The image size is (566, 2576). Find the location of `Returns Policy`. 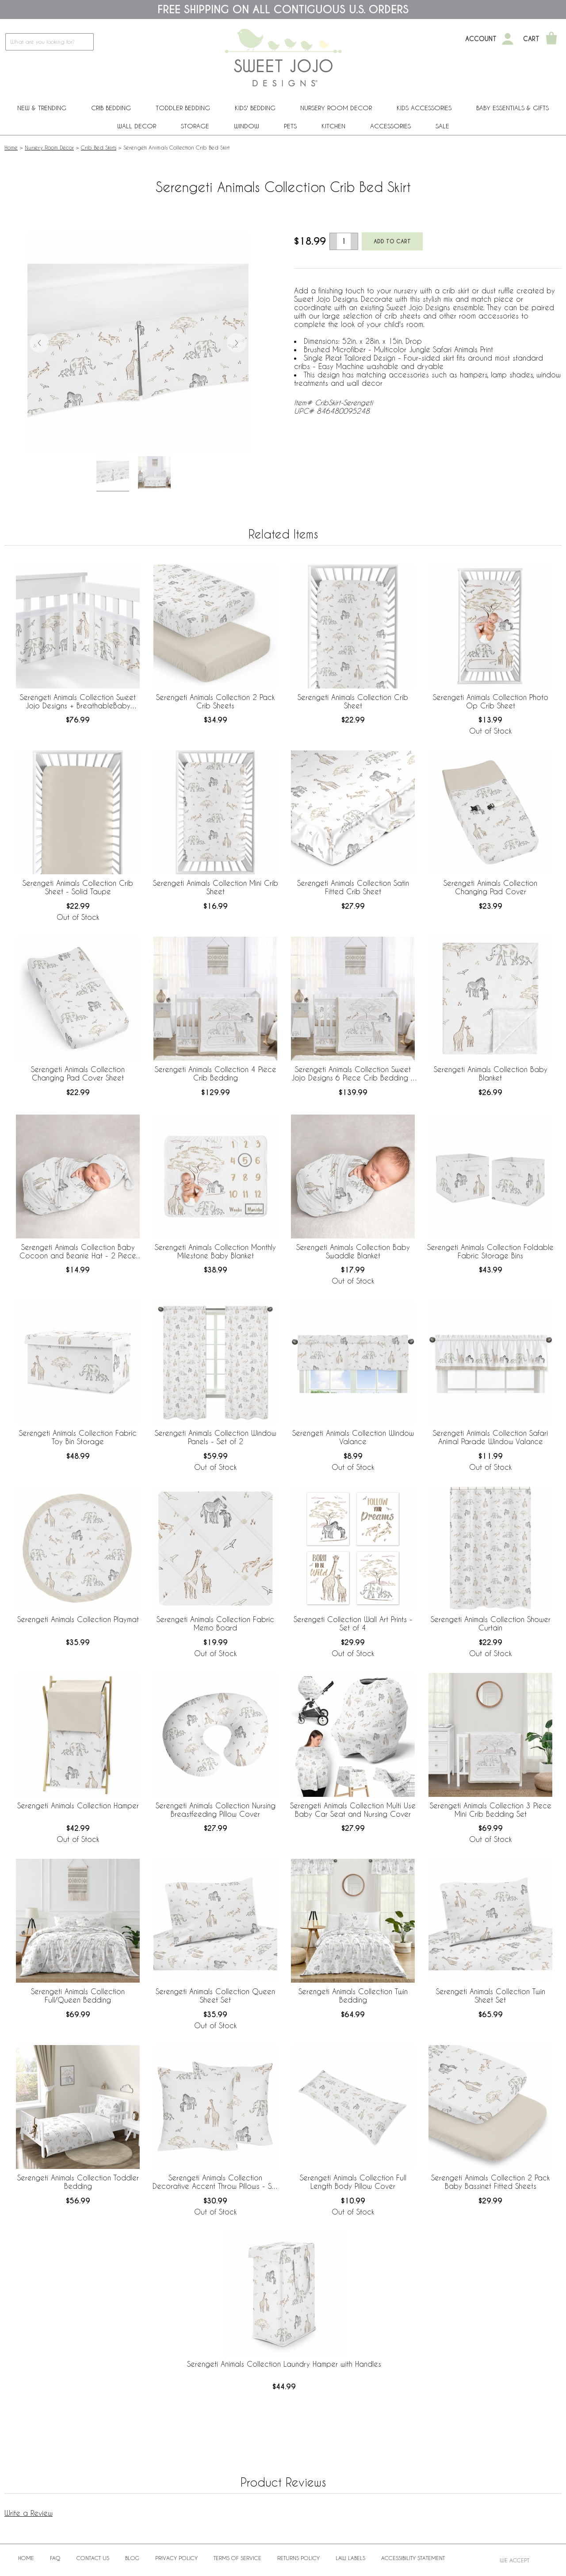

Returns Policy is located at coordinates (298, 2558).